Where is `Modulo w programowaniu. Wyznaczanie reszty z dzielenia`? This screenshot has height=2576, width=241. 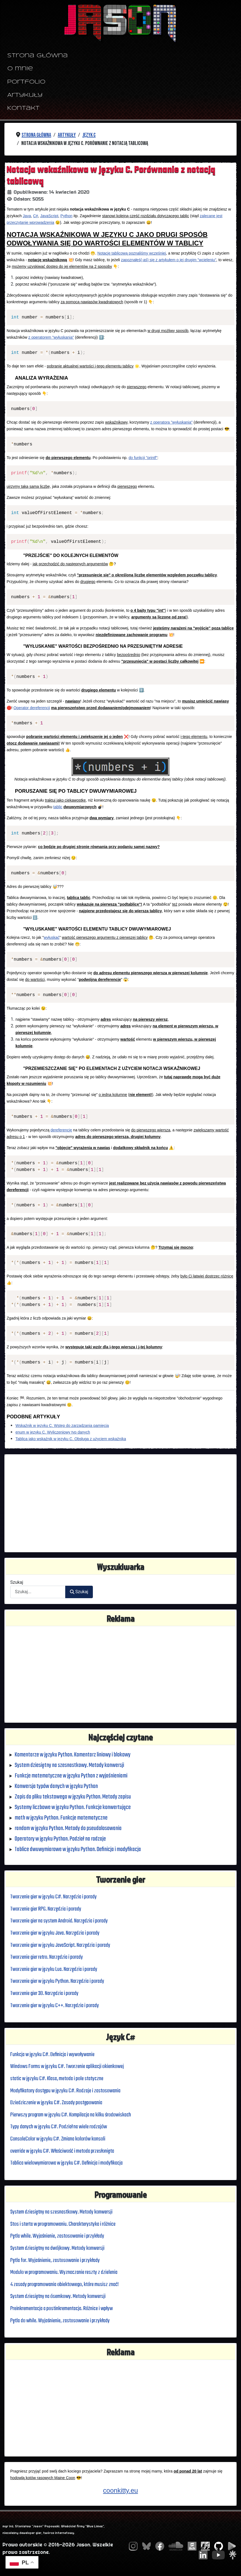 Modulo w programowaniu. Wyznaczanie reszty z dzielenia is located at coordinates (67, 2272).